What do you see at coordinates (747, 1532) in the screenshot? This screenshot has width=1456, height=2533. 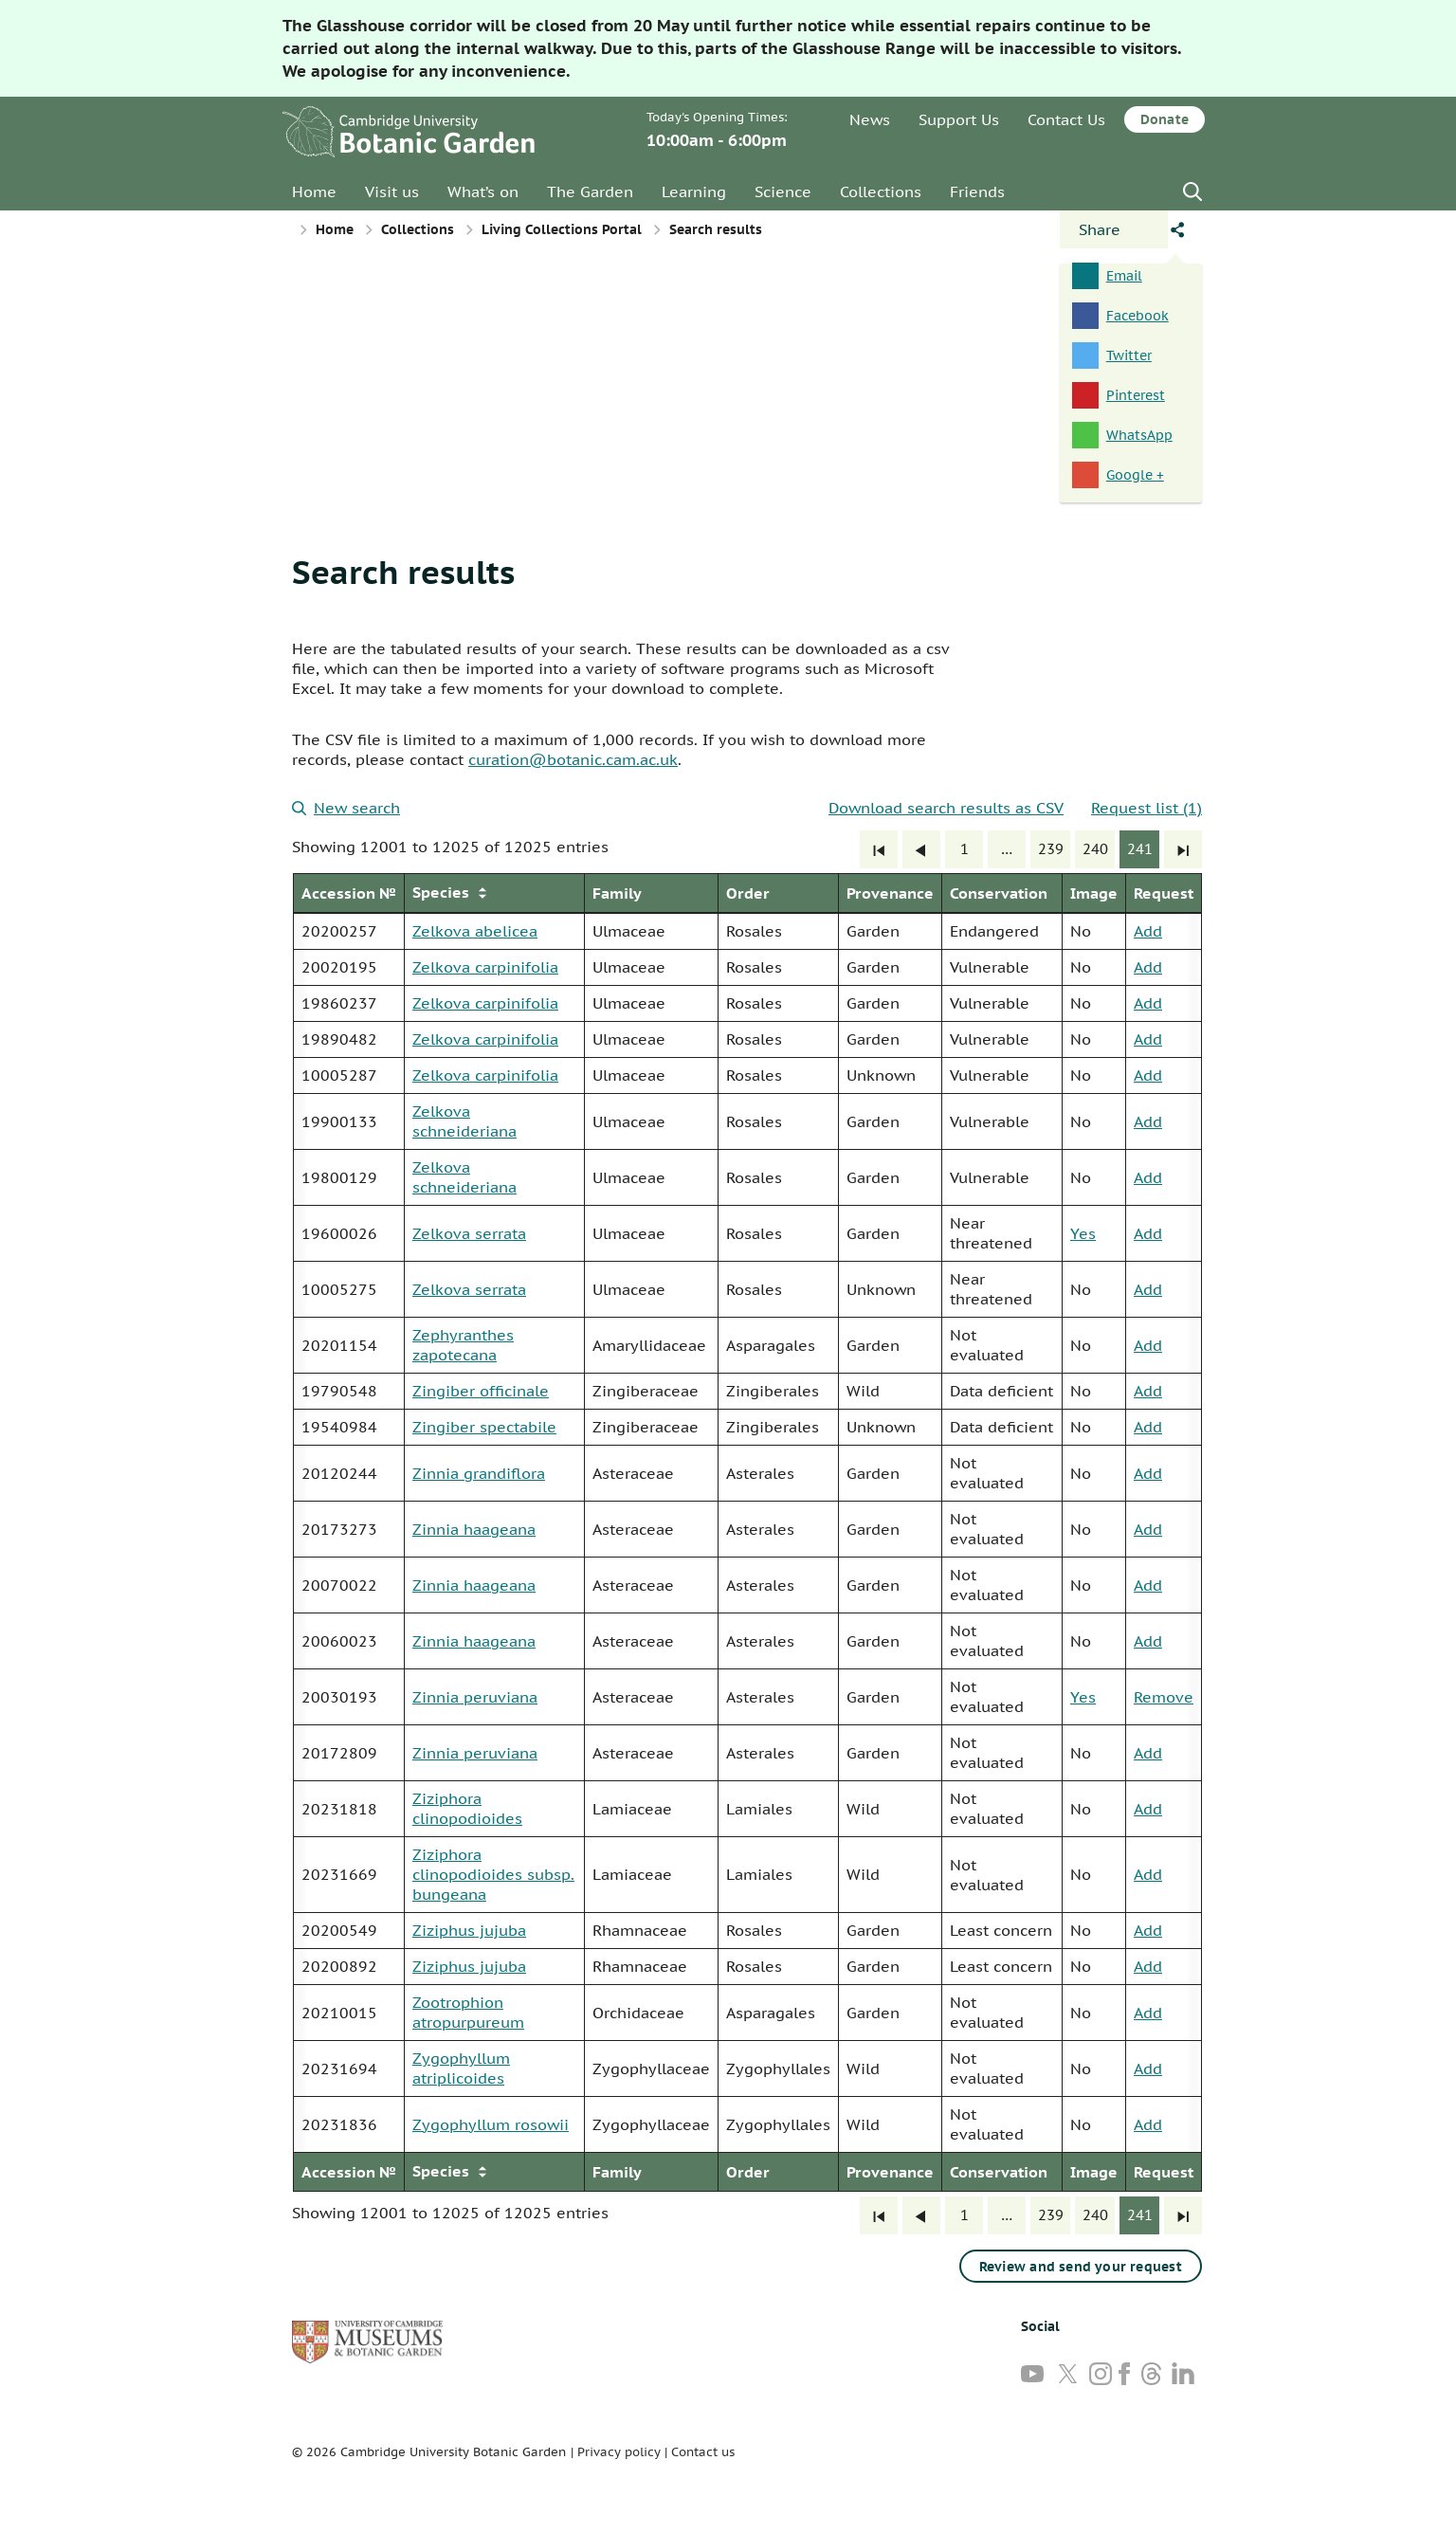 I see `[group]` at bounding box center [747, 1532].